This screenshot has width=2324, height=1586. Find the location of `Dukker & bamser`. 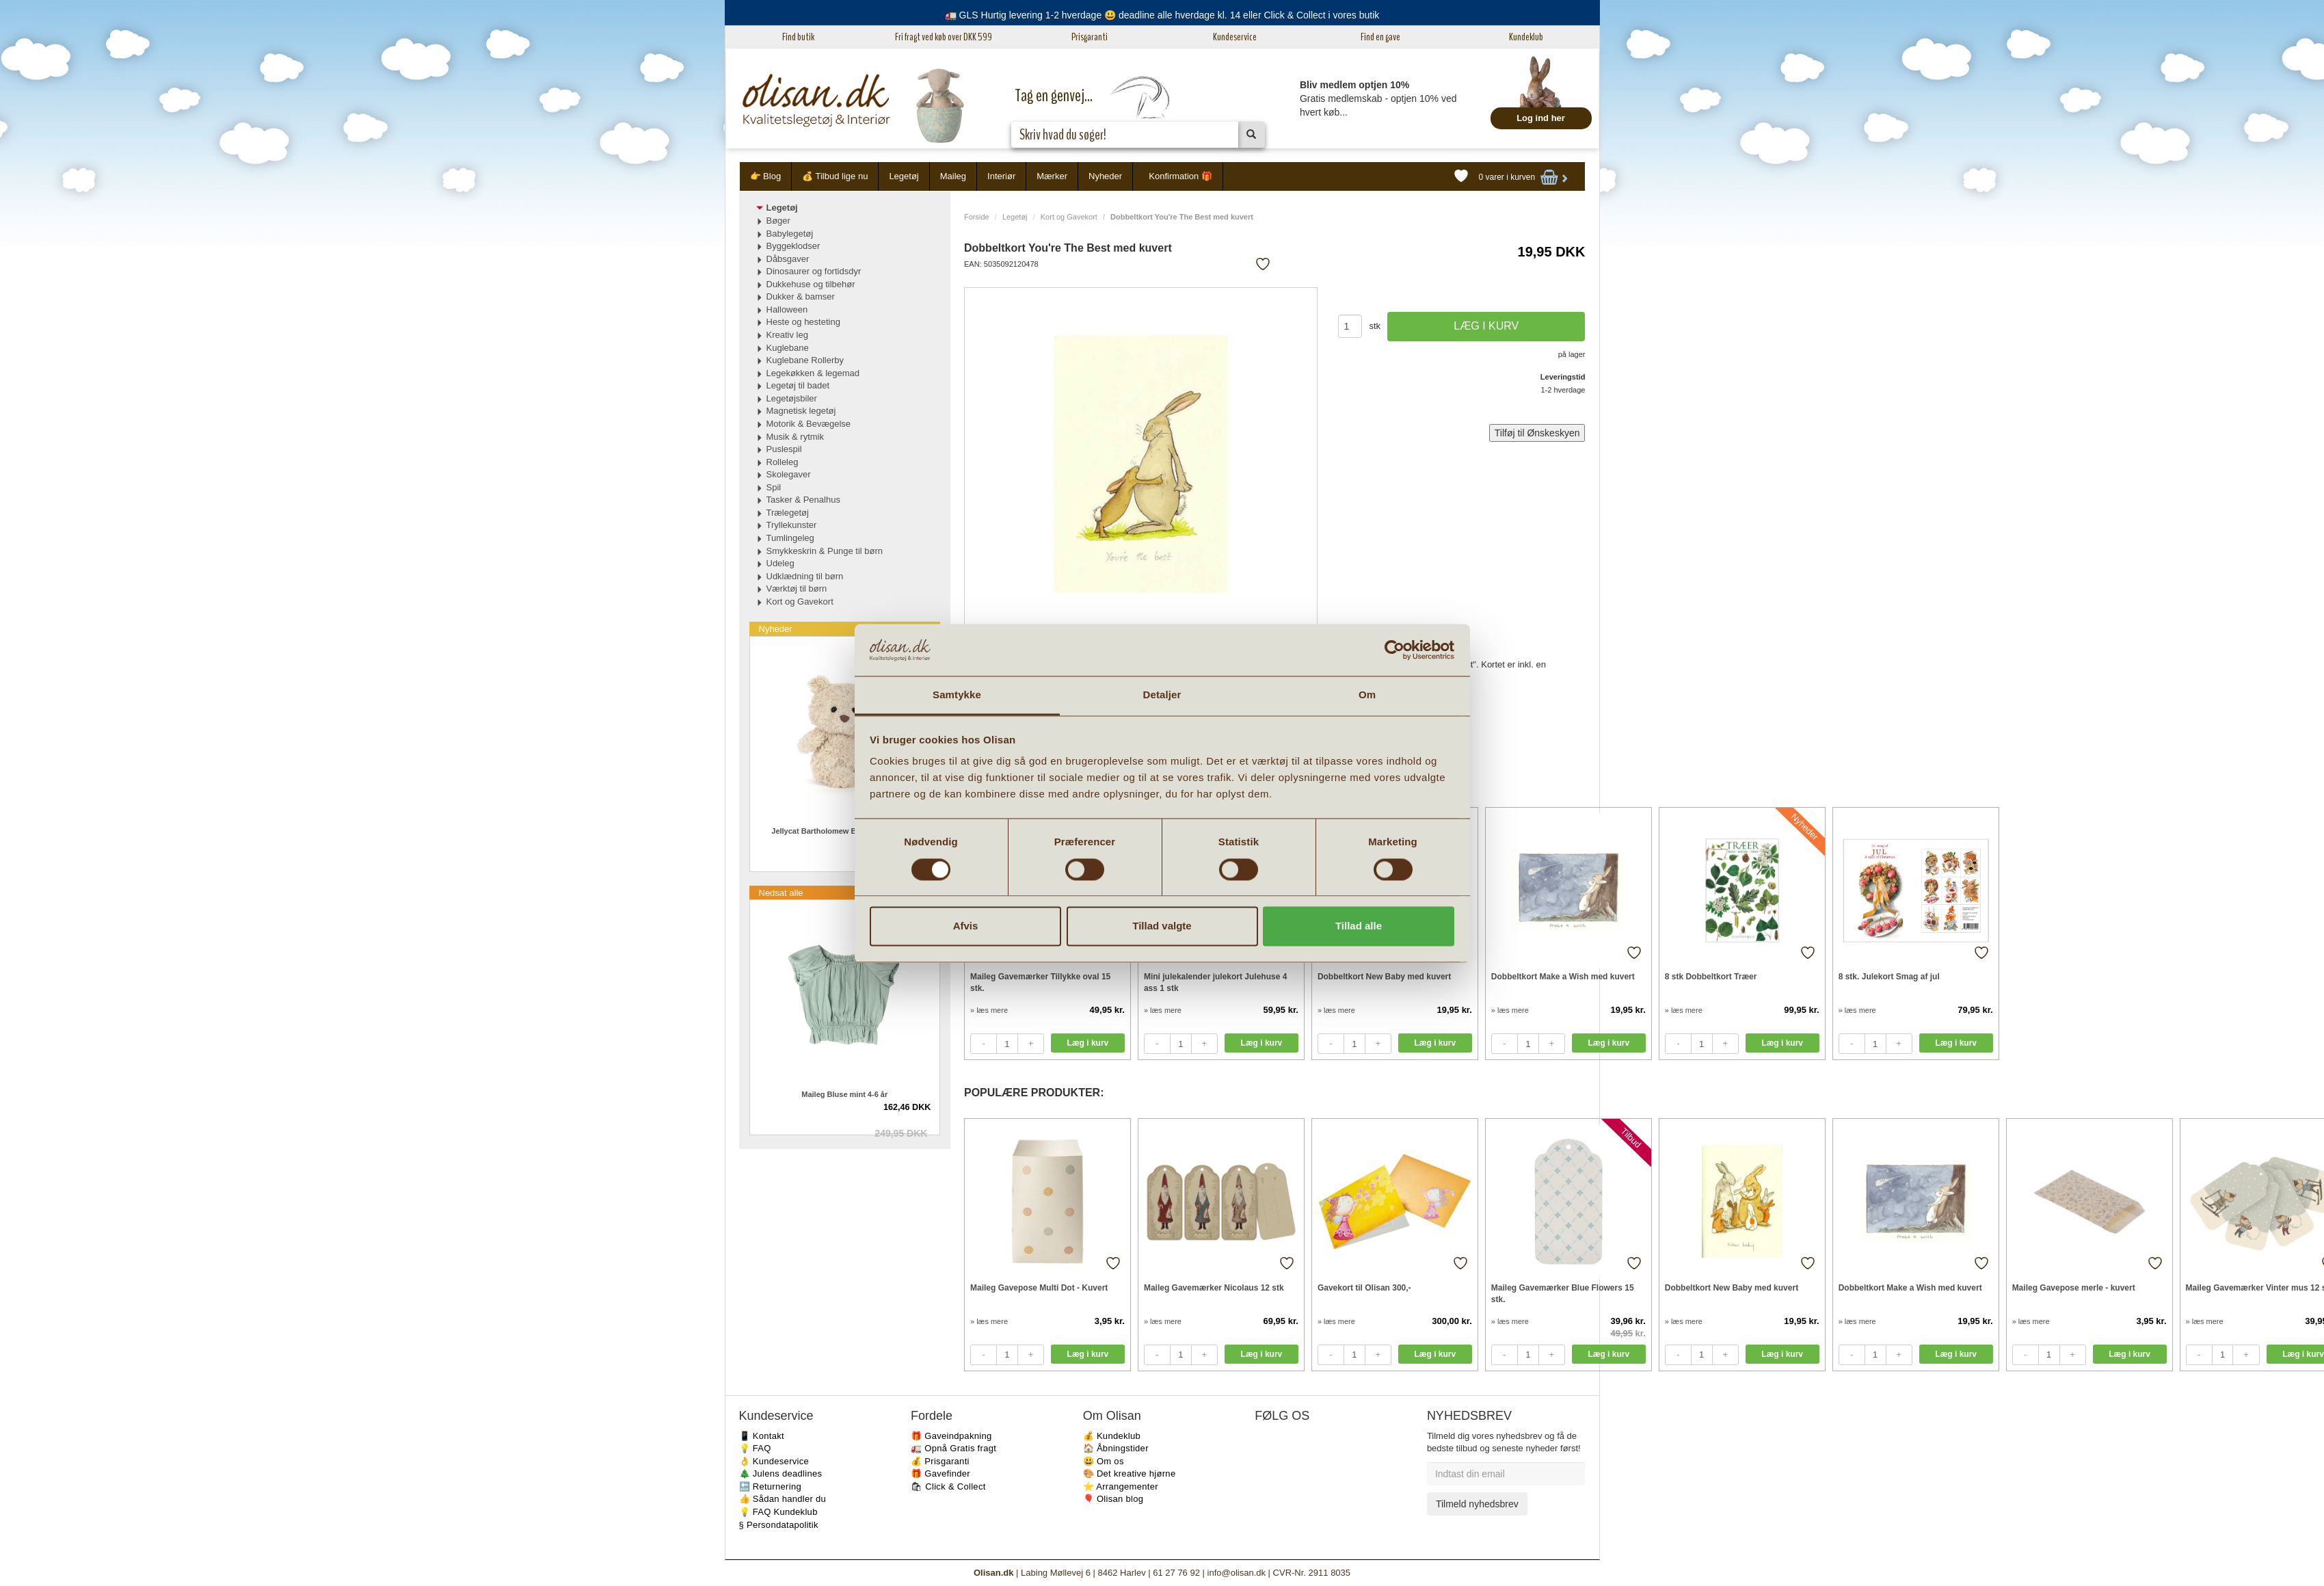

Dukker & bamser is located at coordinates (800, 296).